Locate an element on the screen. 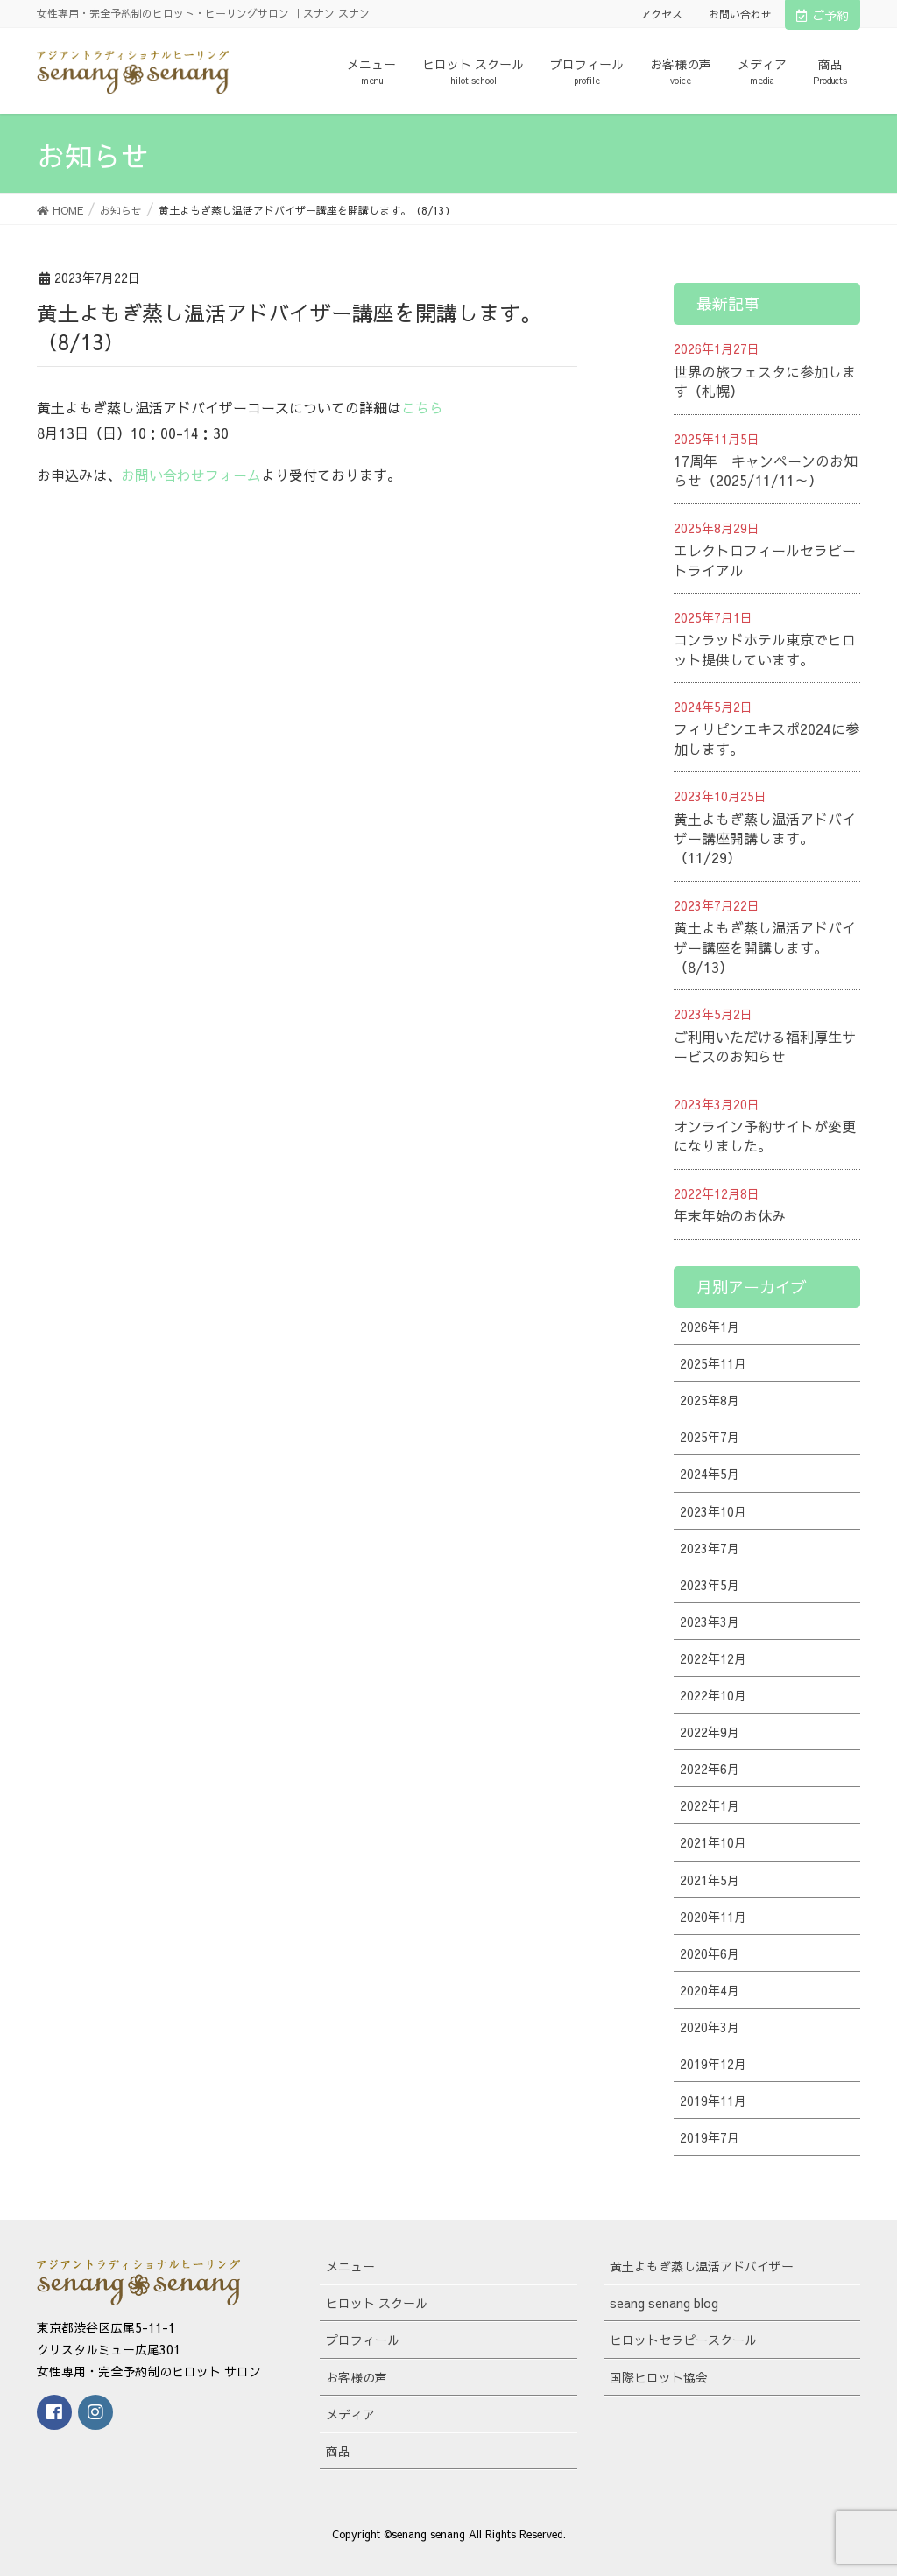 The image size is (897, 2576). メニュー is located at coordinates (350, 2266).